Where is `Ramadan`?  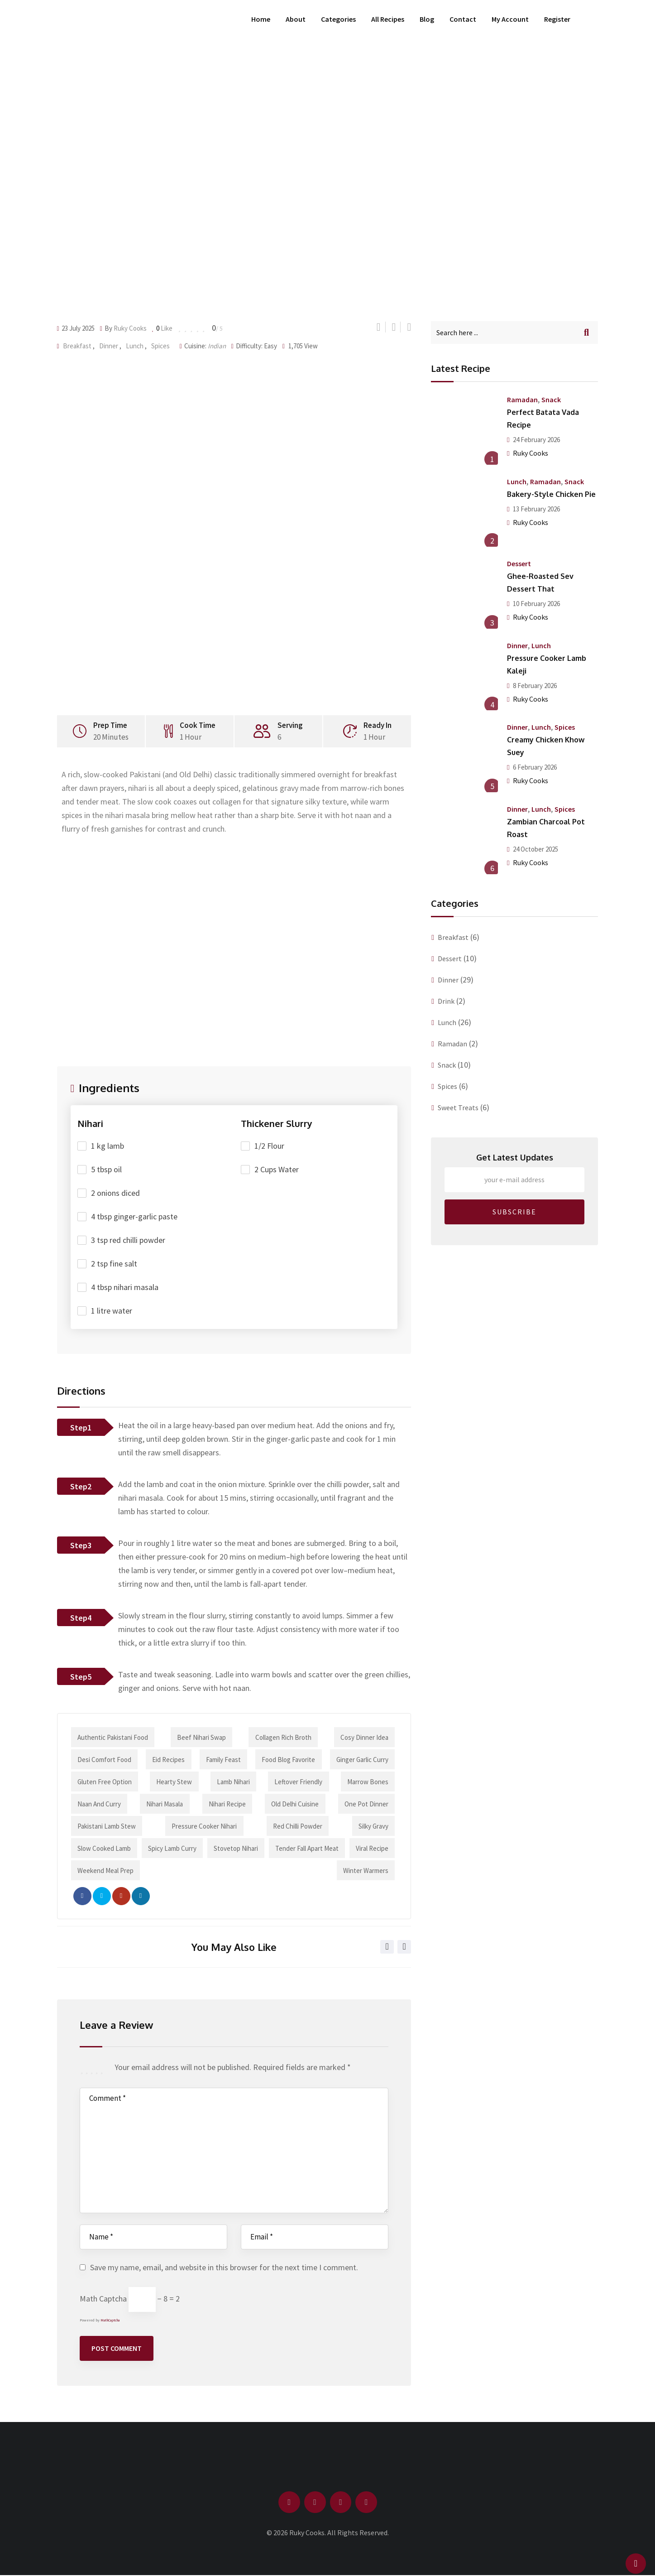 Ramadan is located at coordinates (522, 399).